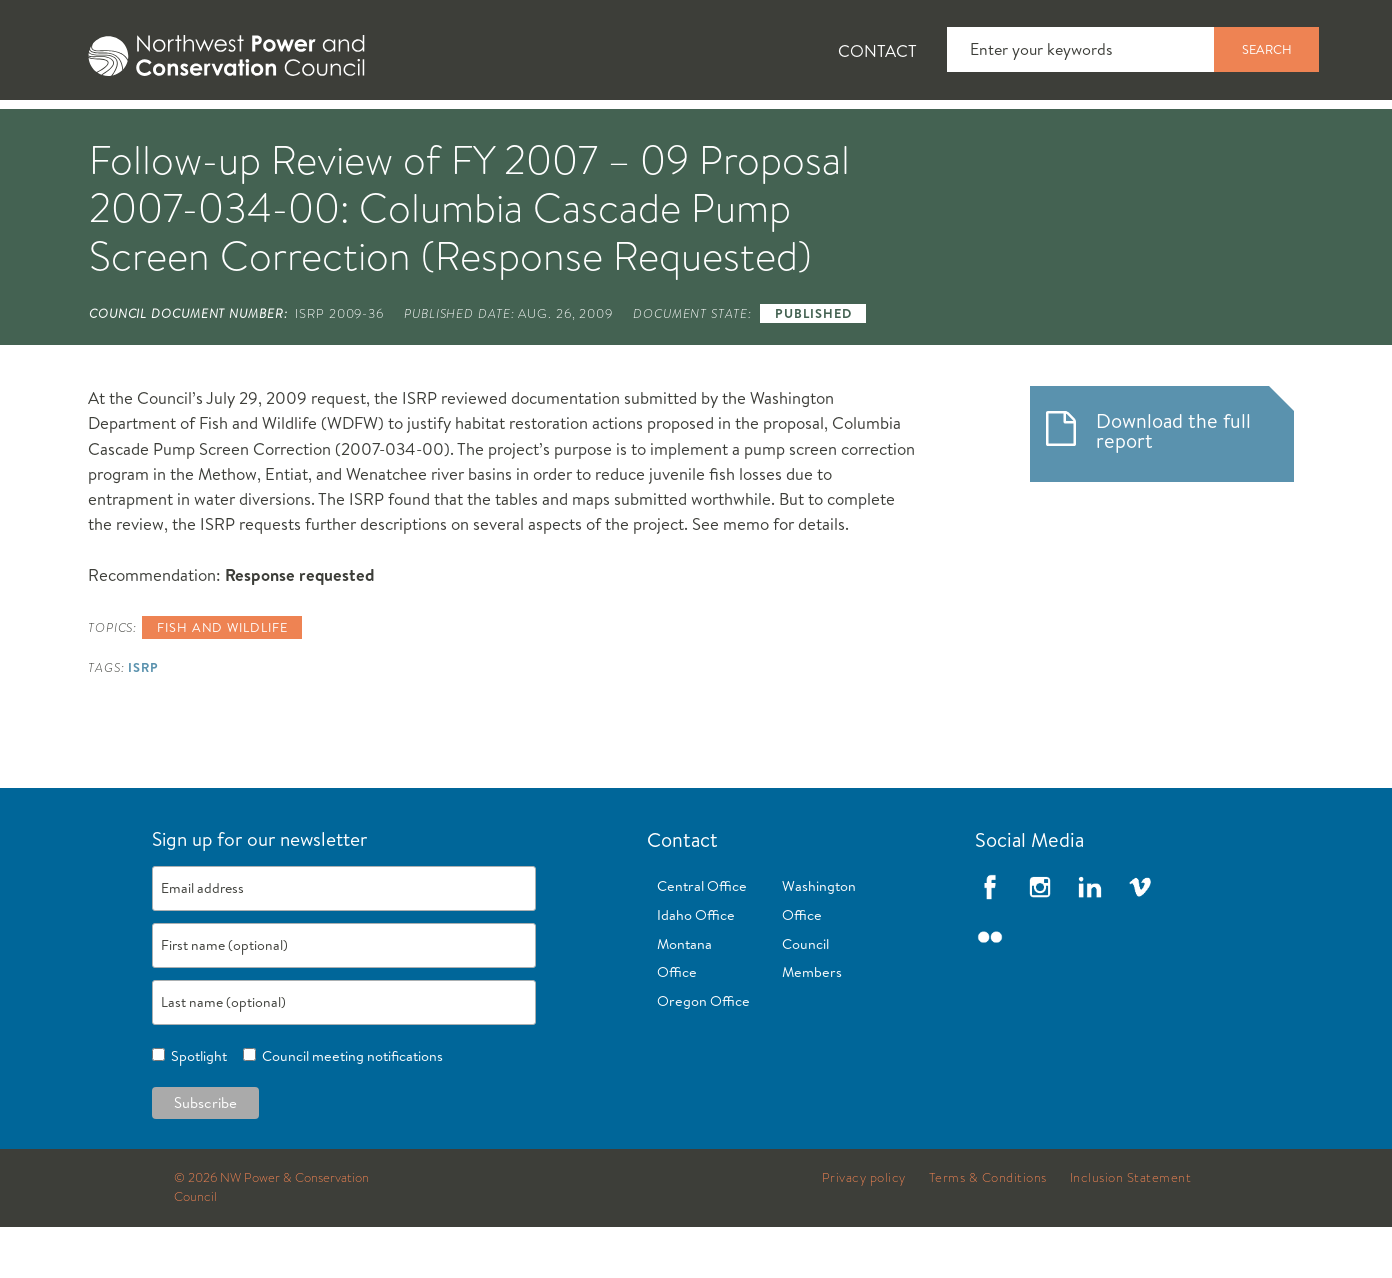 The image size is (1392, 1278). What do you see at coordinates (864, 1229) in the screenshot?
I see `Privacy policy` at bounding box center [864, 1229].